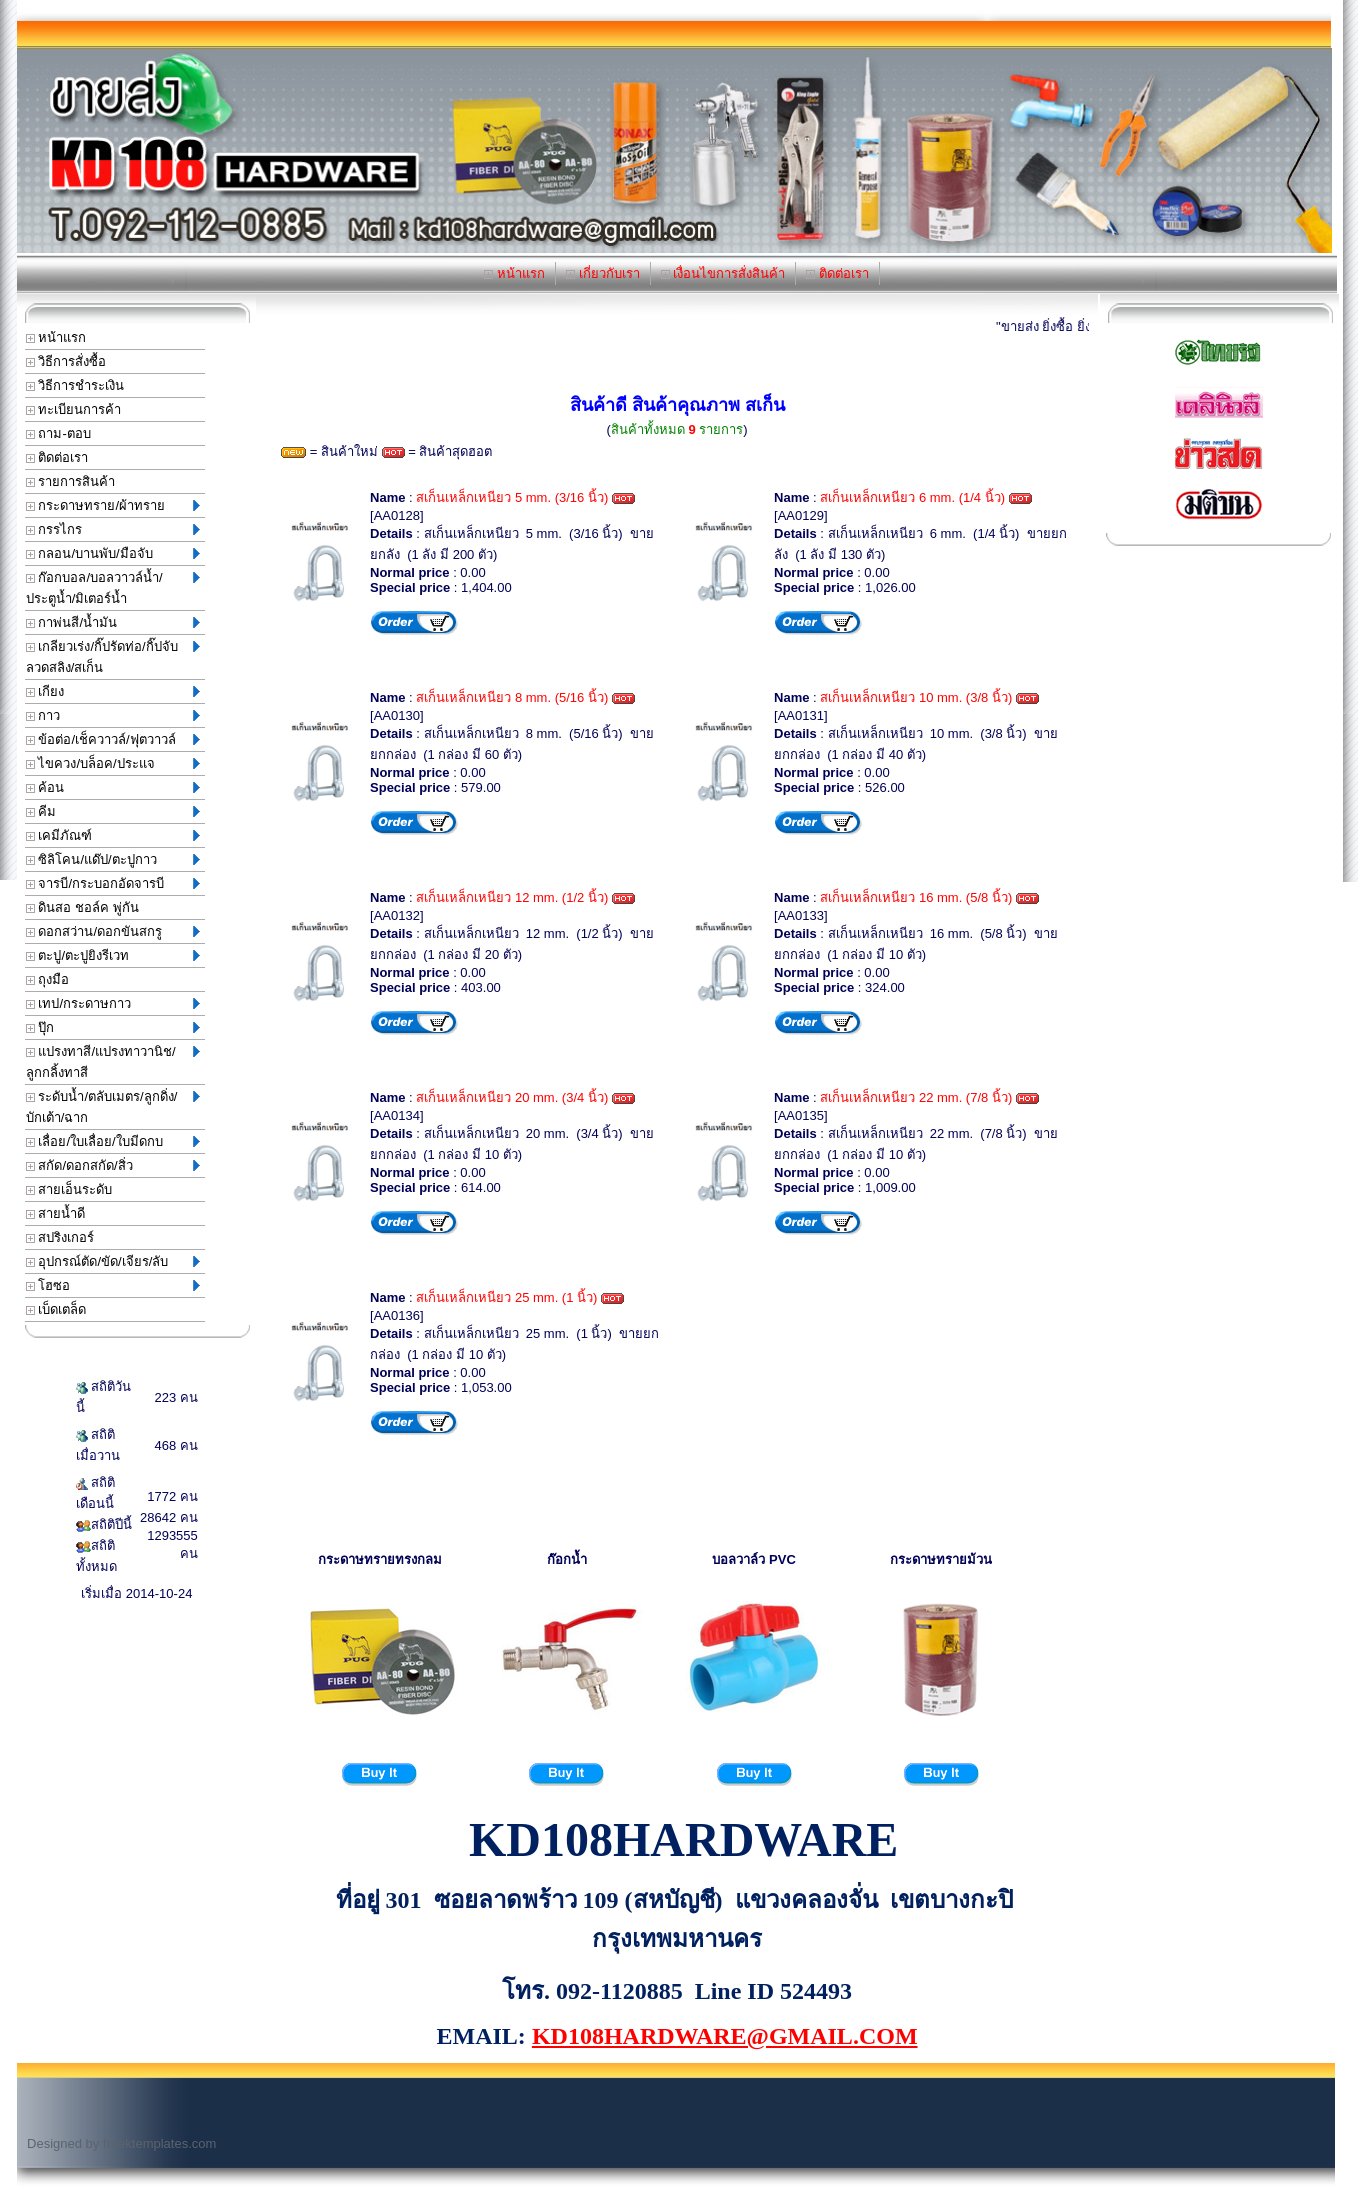 This screenshot has width=1358, height=2208. I want to click on ติดต่อเรา, so click(837, 273).